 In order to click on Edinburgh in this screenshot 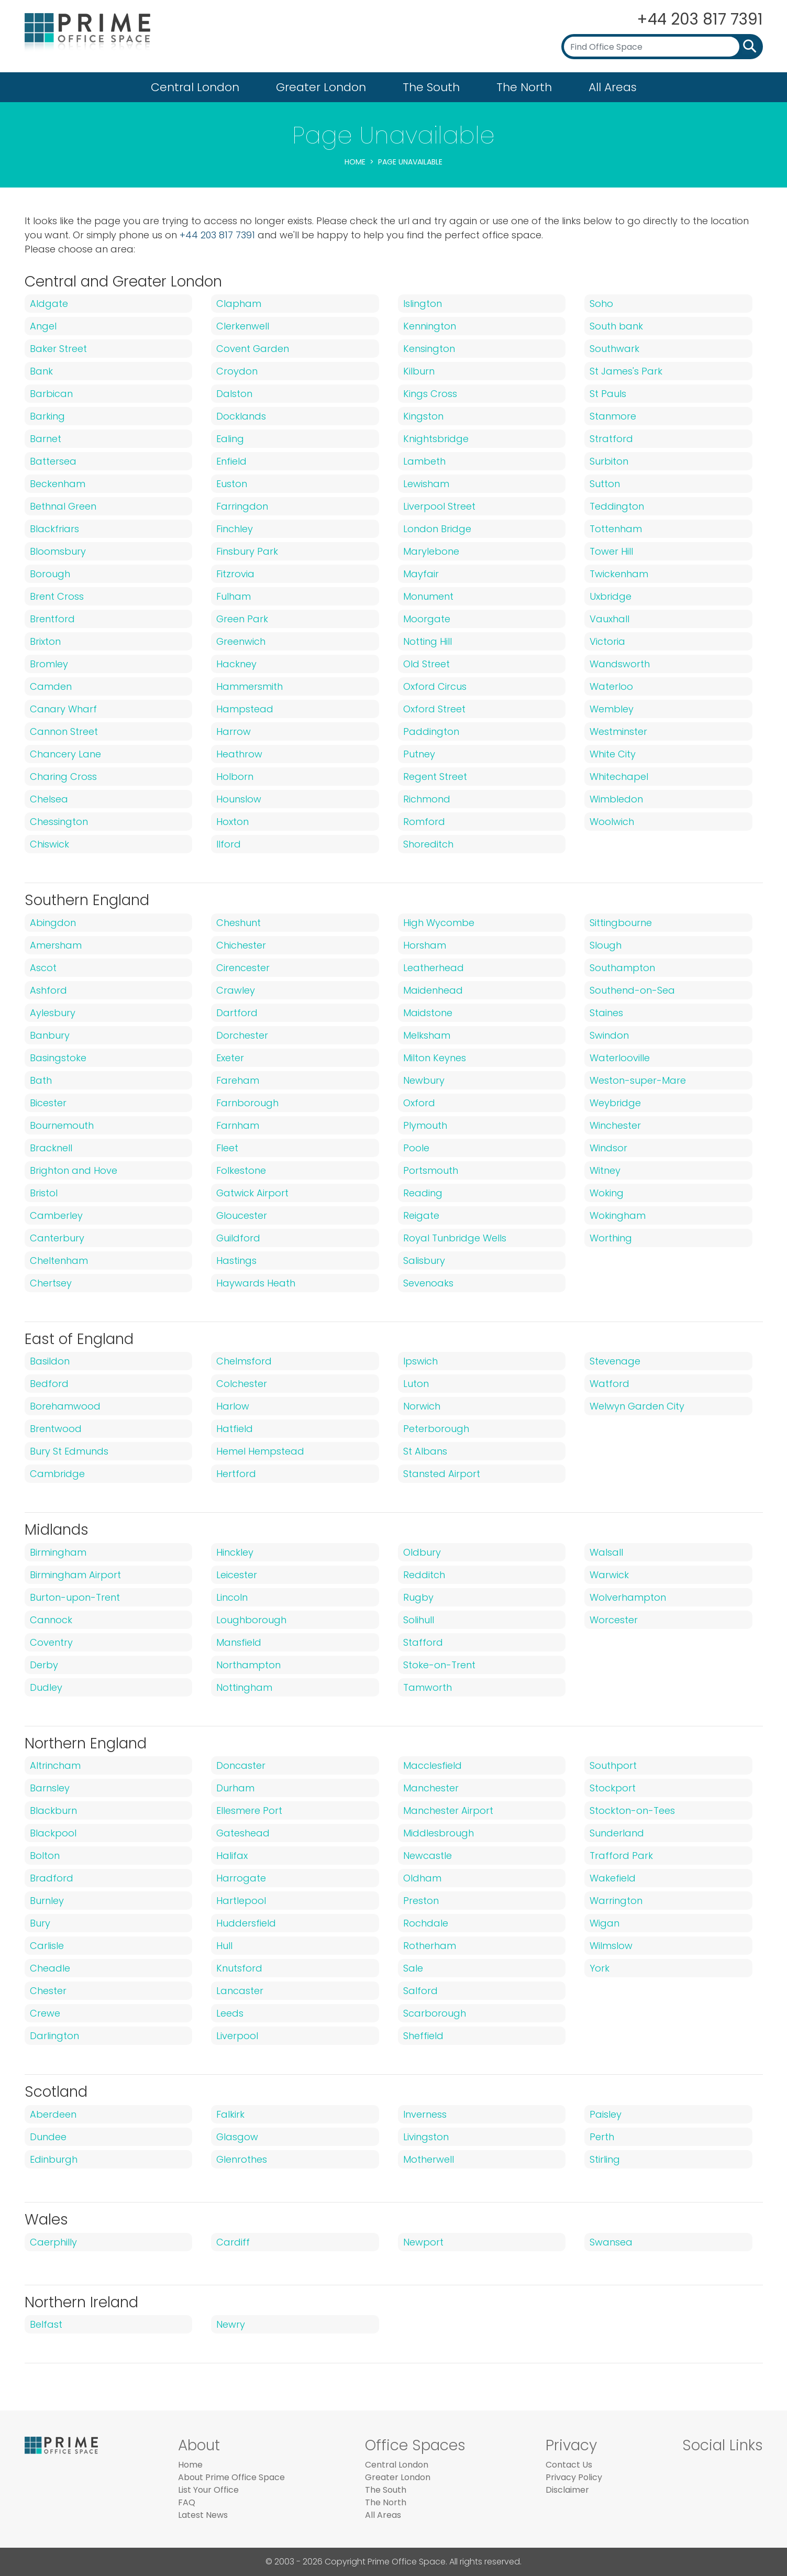, I will do `click(53, 2159)`.